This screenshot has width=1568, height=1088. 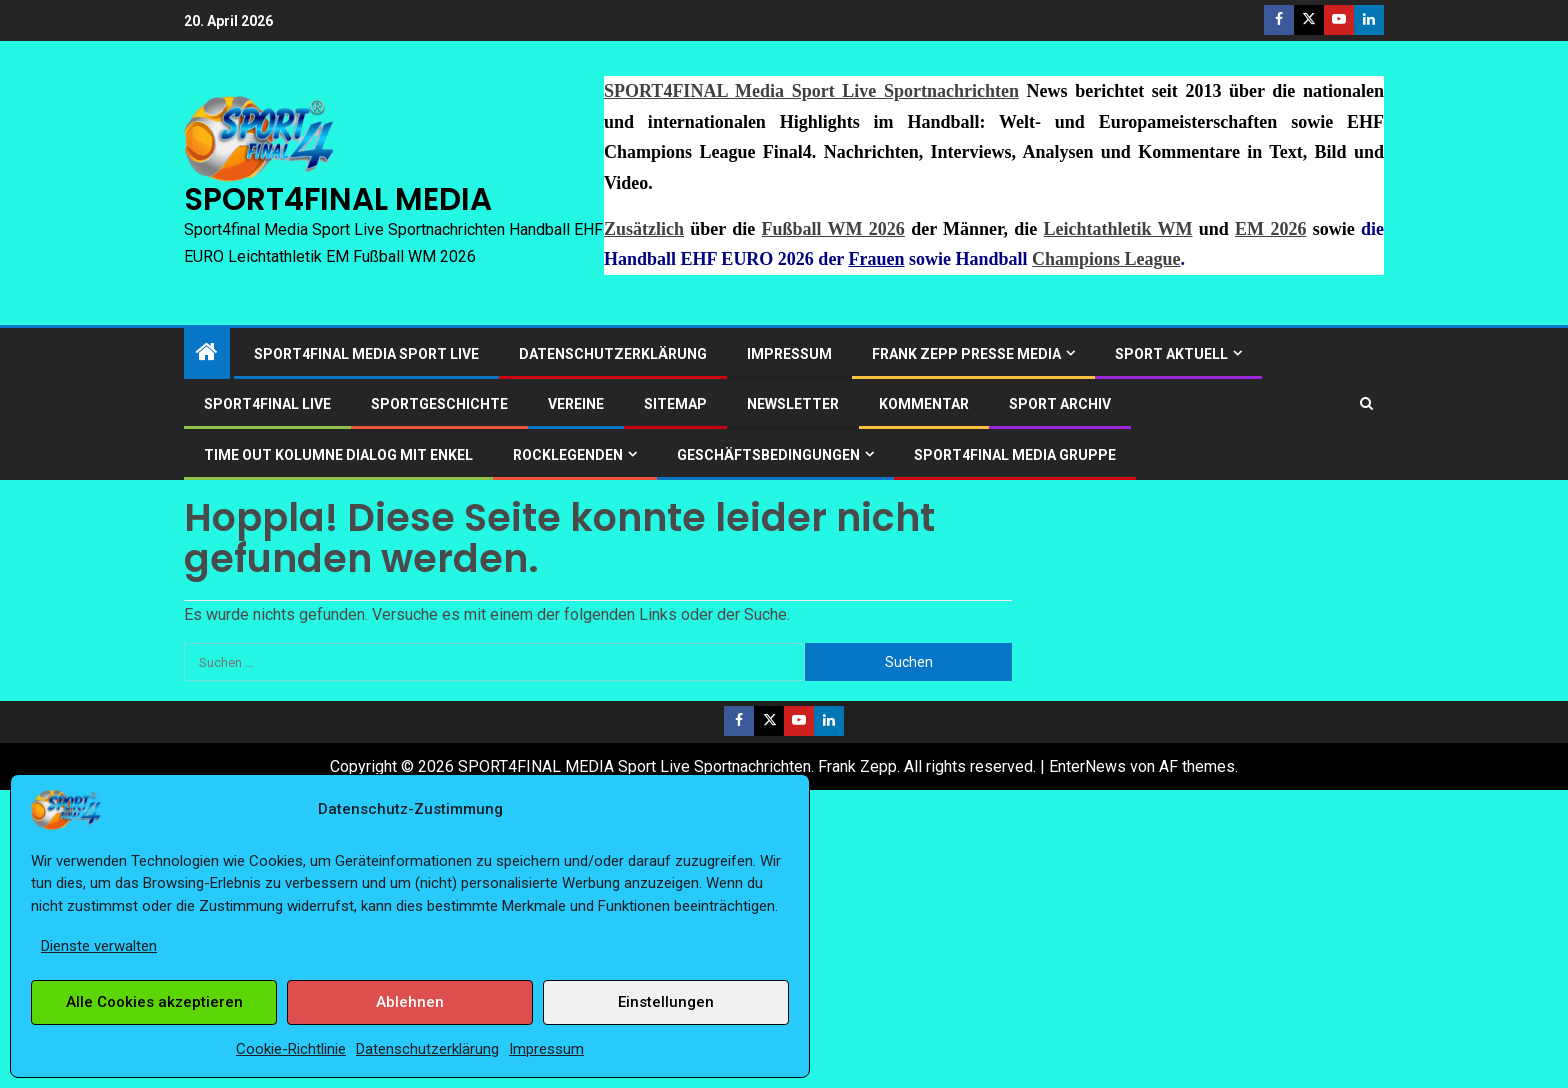 I want to click on Alle Cookies akzeptieren, so click(x=154, y=1002).